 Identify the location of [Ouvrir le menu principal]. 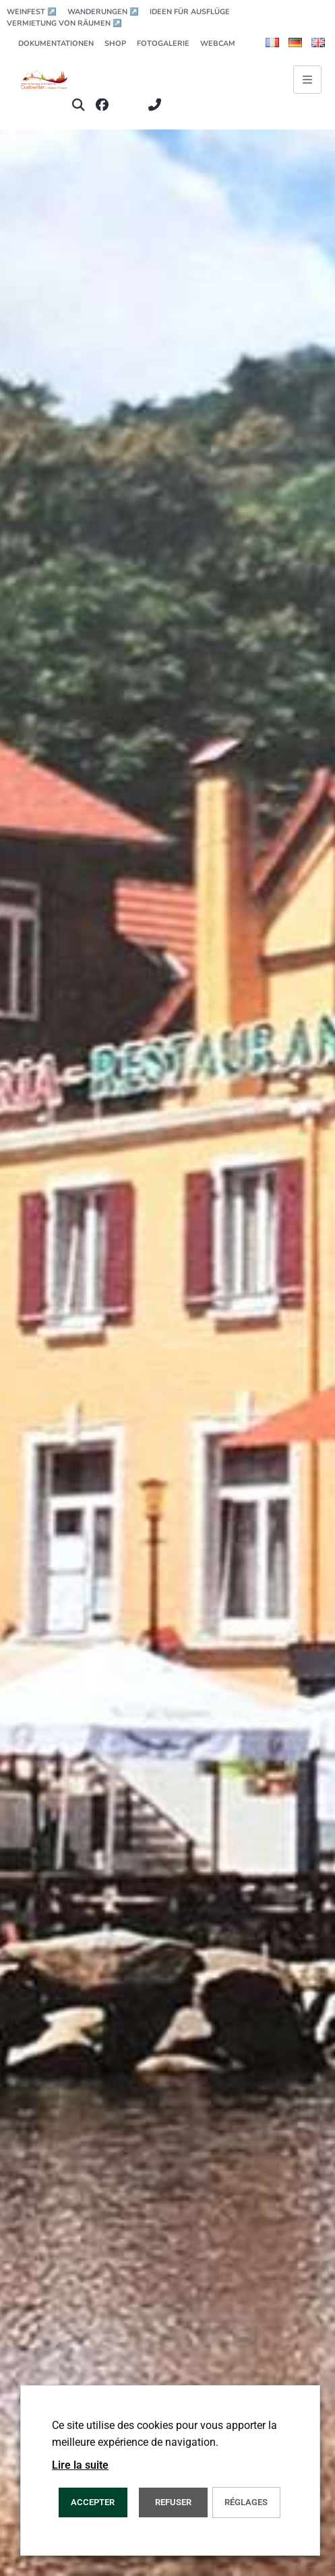
(307, 79).